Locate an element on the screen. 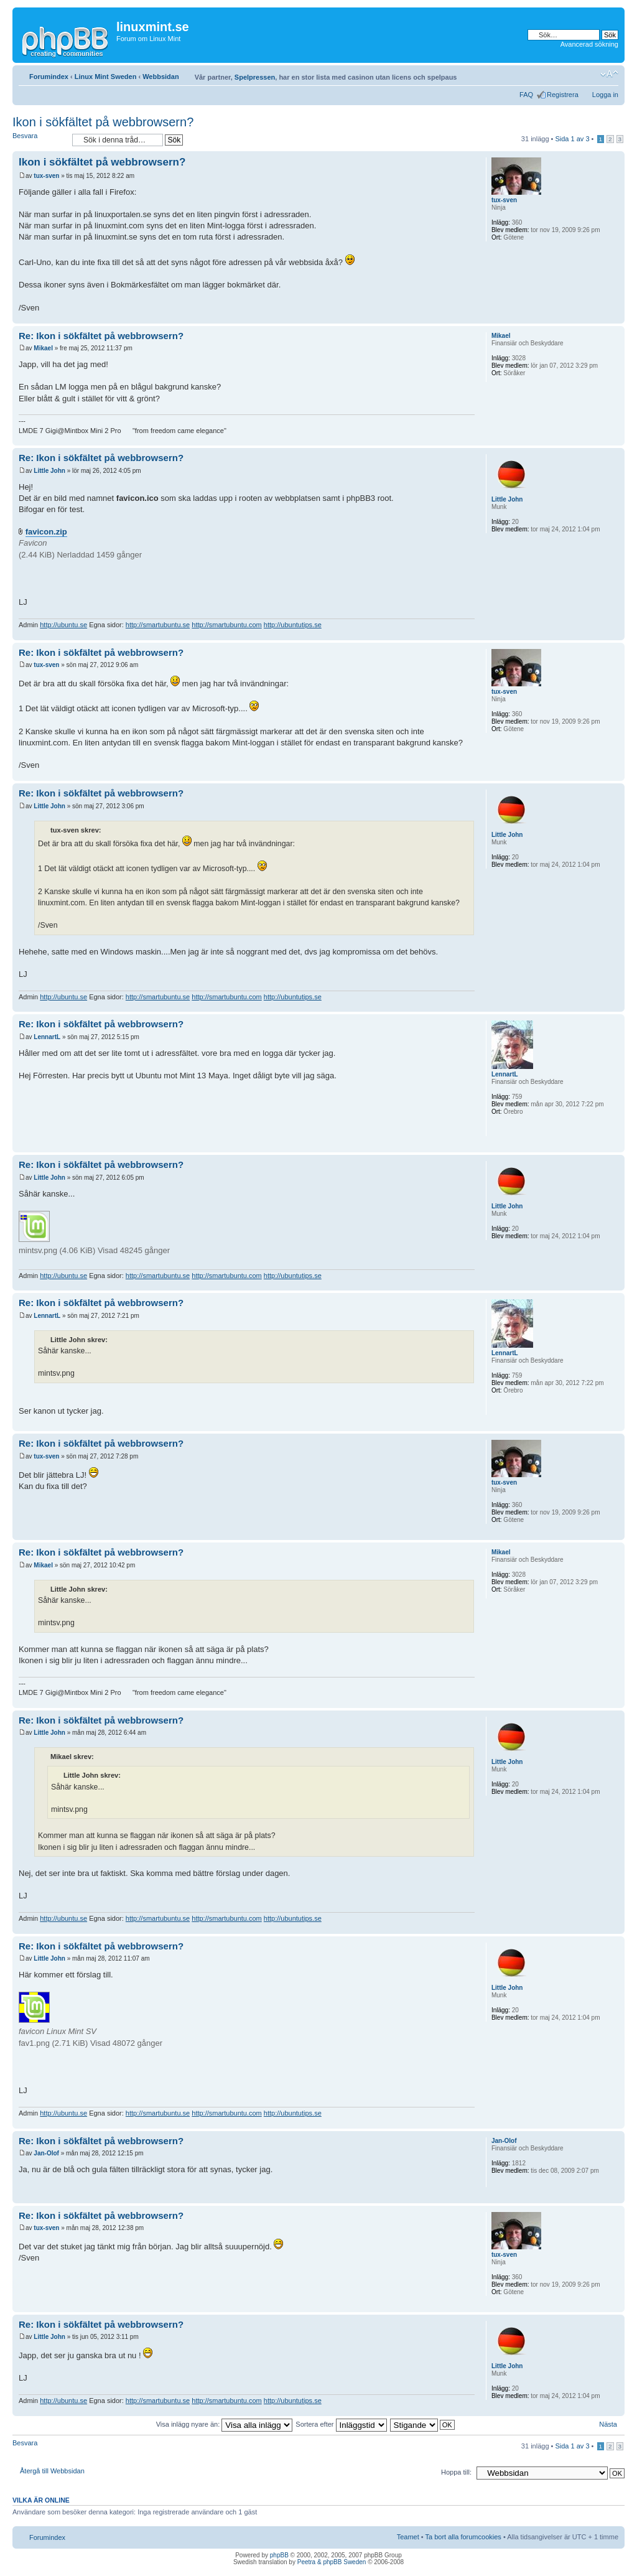  Registrera is located at coordinates (563, 94).